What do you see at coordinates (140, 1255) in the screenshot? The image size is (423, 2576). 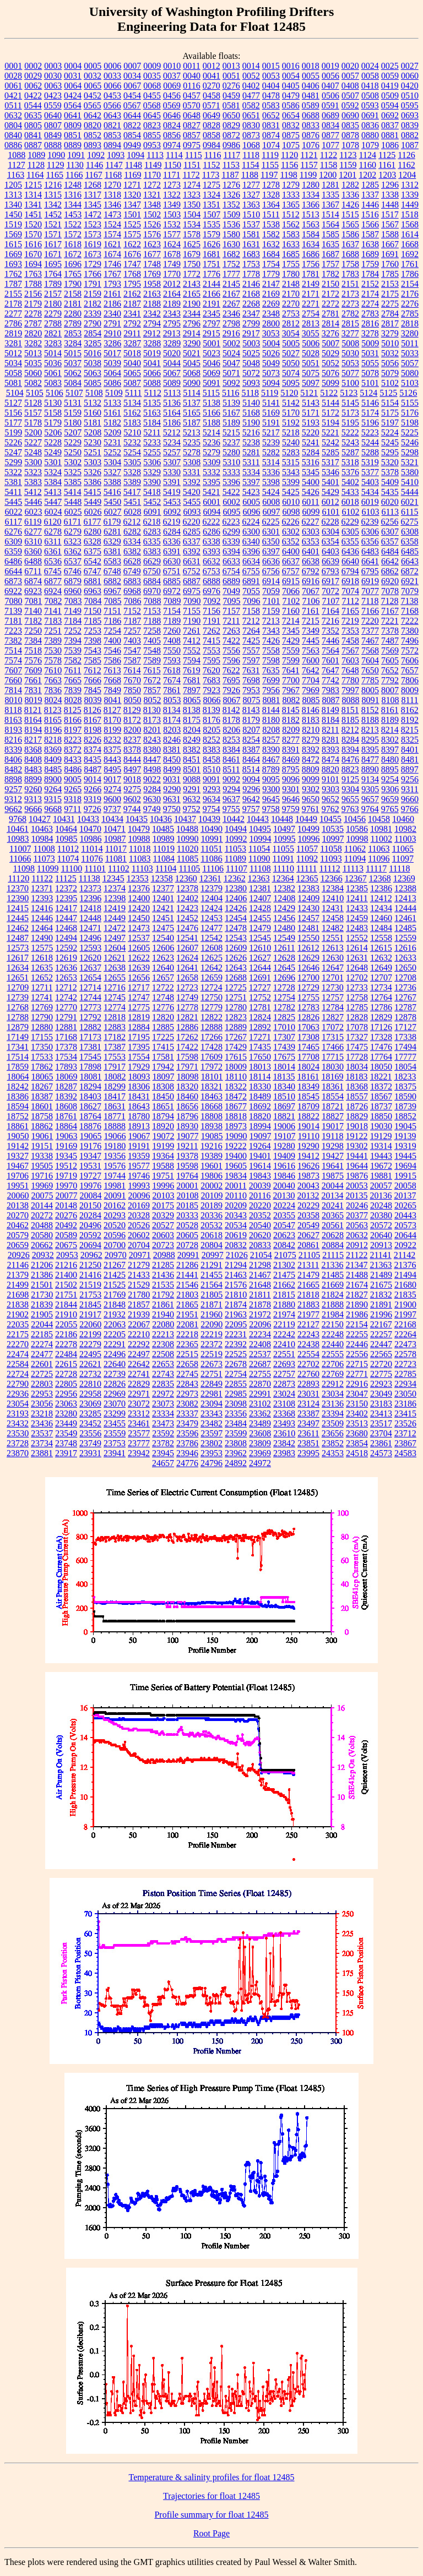 I see `20971` at bounding box center [140, 1255].